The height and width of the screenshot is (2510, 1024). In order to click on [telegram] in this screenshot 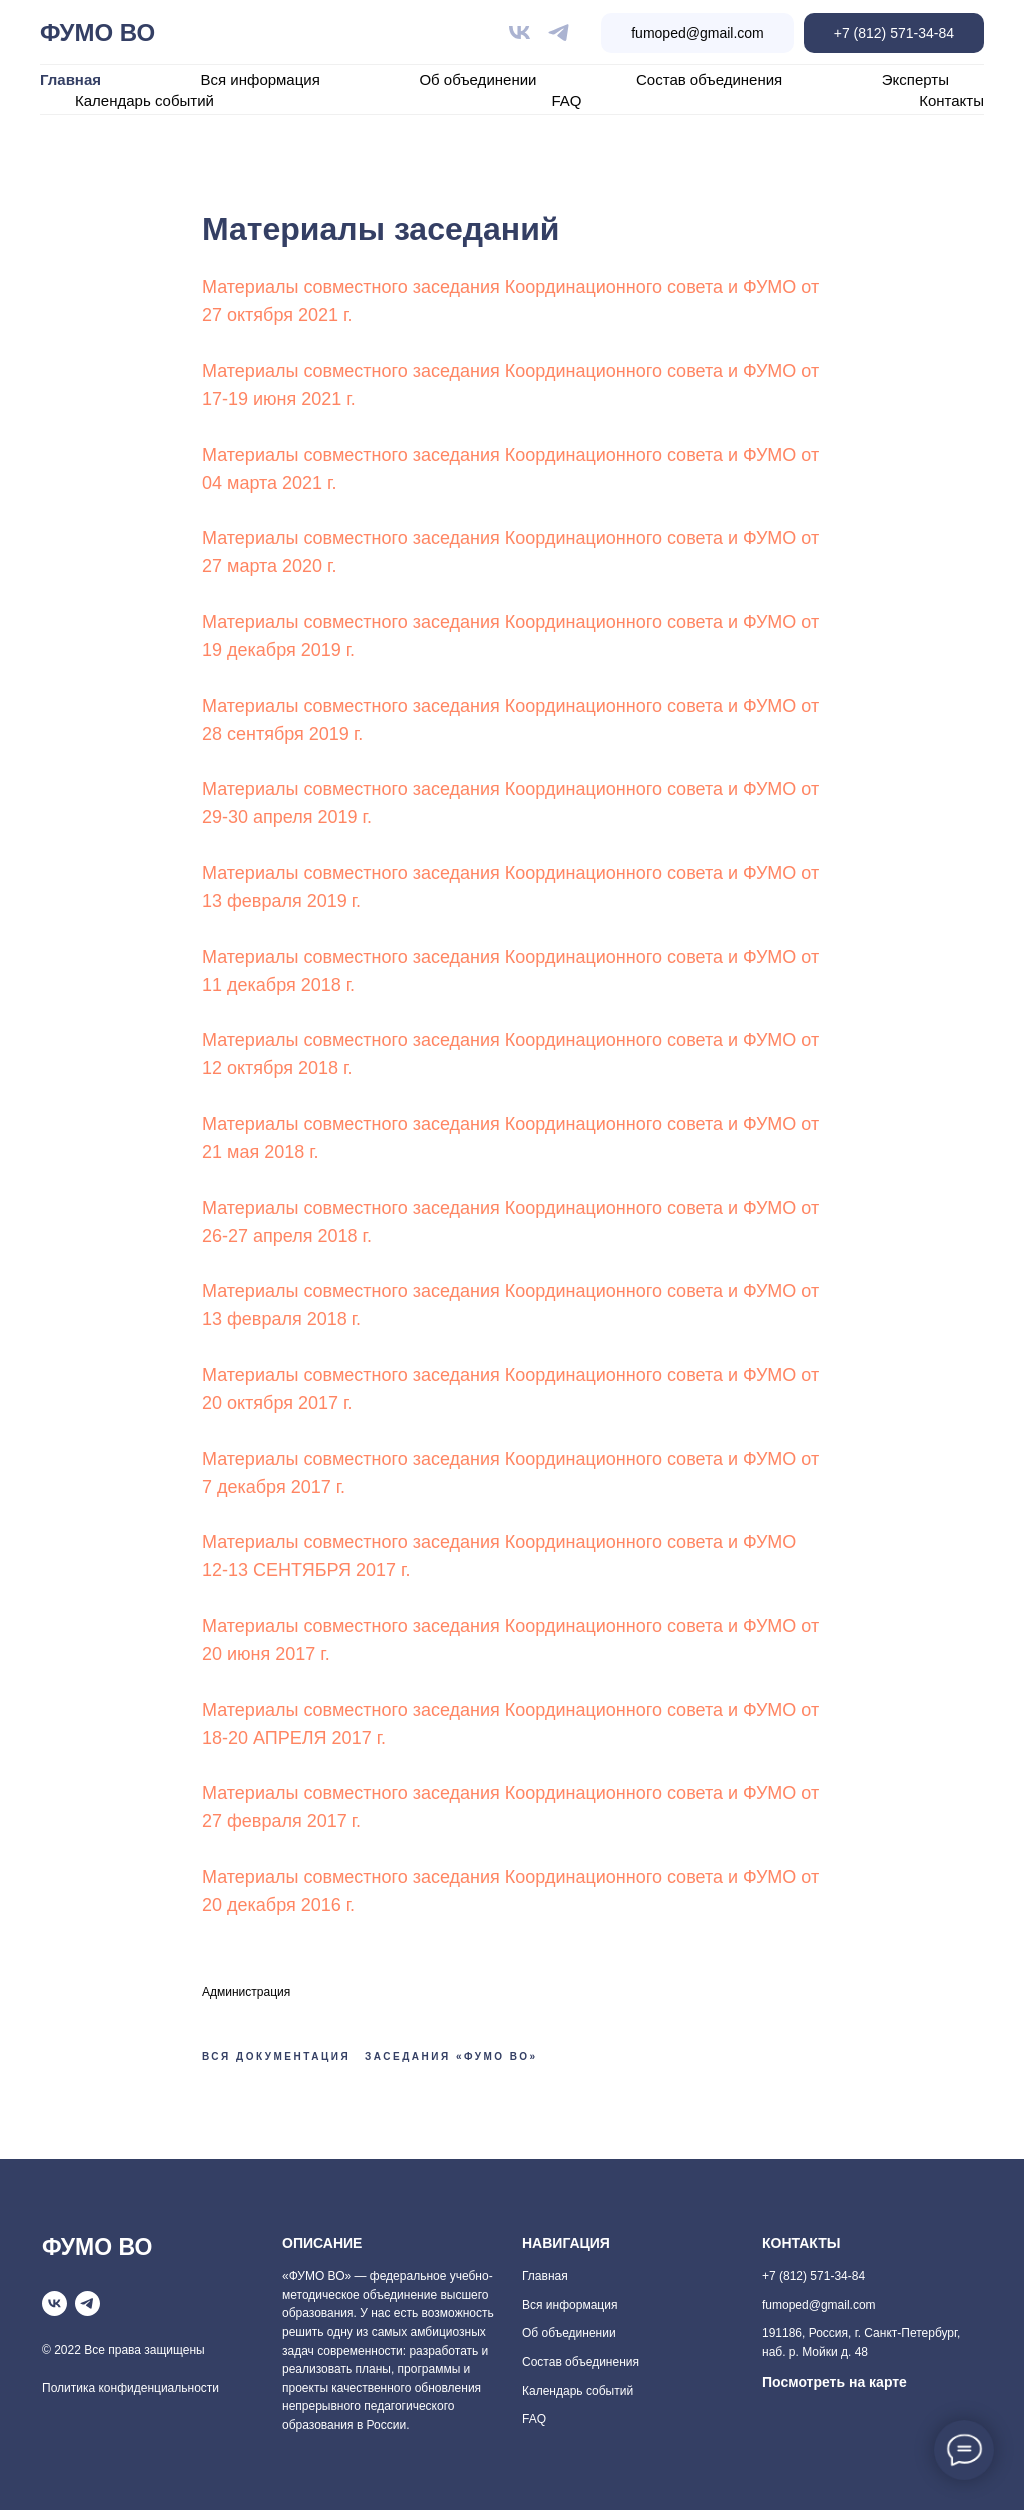, I will do `click(558, 32)`.